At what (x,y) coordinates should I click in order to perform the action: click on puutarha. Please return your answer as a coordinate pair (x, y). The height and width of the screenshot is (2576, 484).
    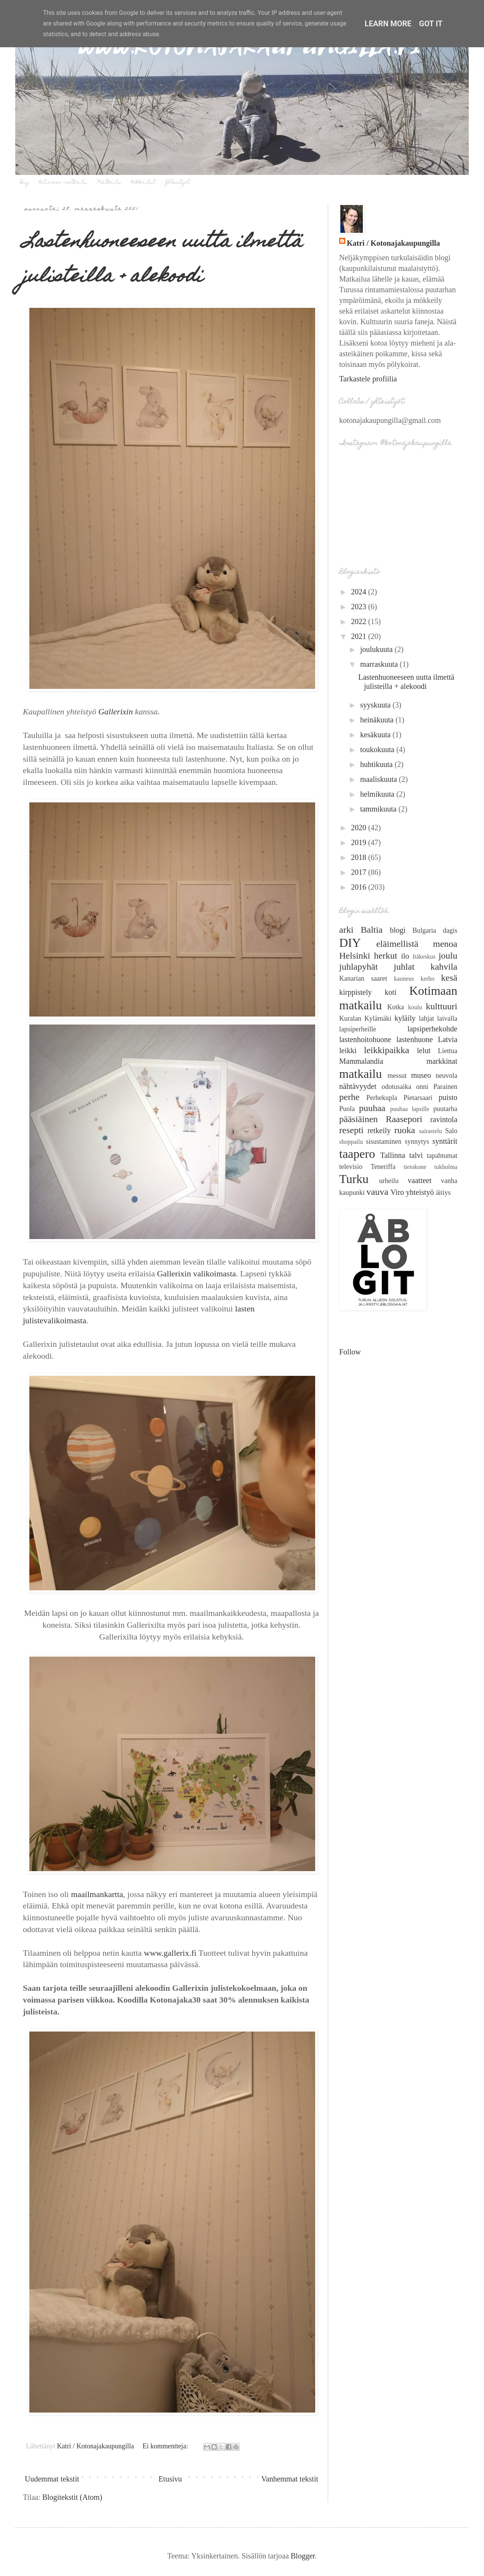
    Looking at the image, I should click on (445, 1109).